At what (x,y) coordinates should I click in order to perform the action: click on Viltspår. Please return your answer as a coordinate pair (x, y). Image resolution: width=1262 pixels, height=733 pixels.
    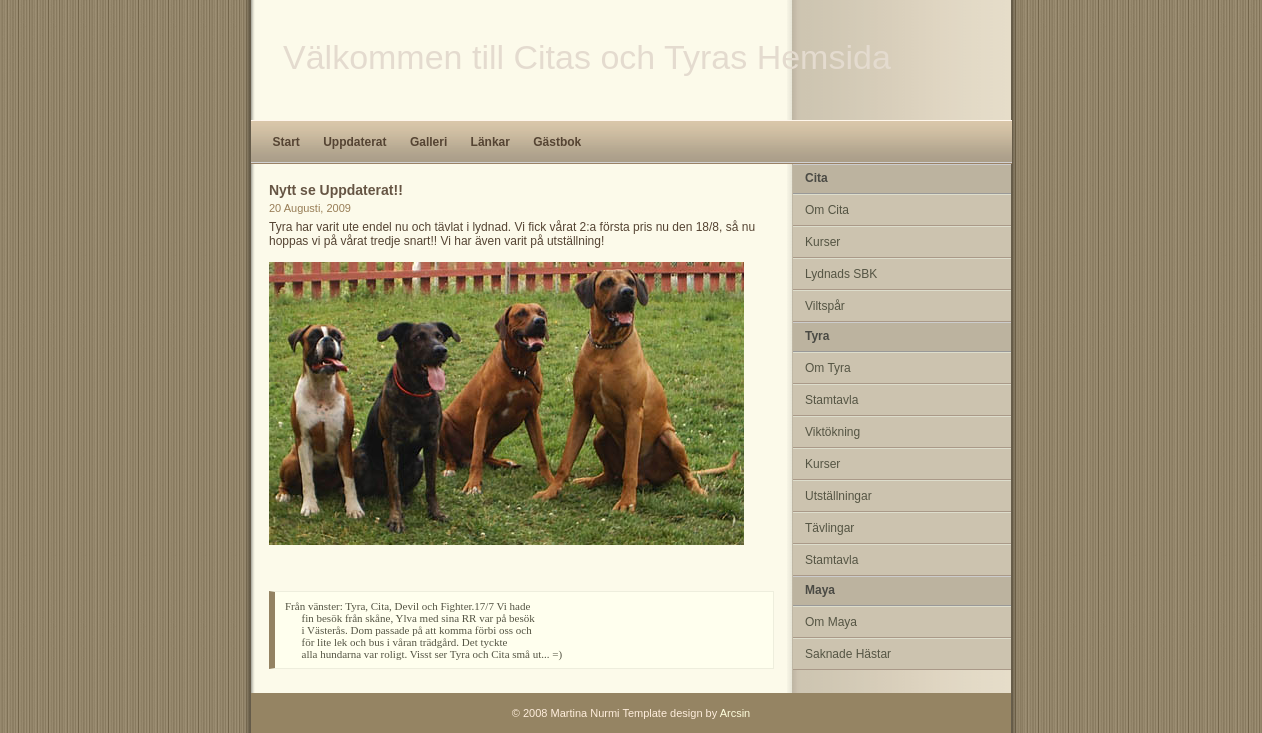
    Looking at the image, I should click on (825, 306).